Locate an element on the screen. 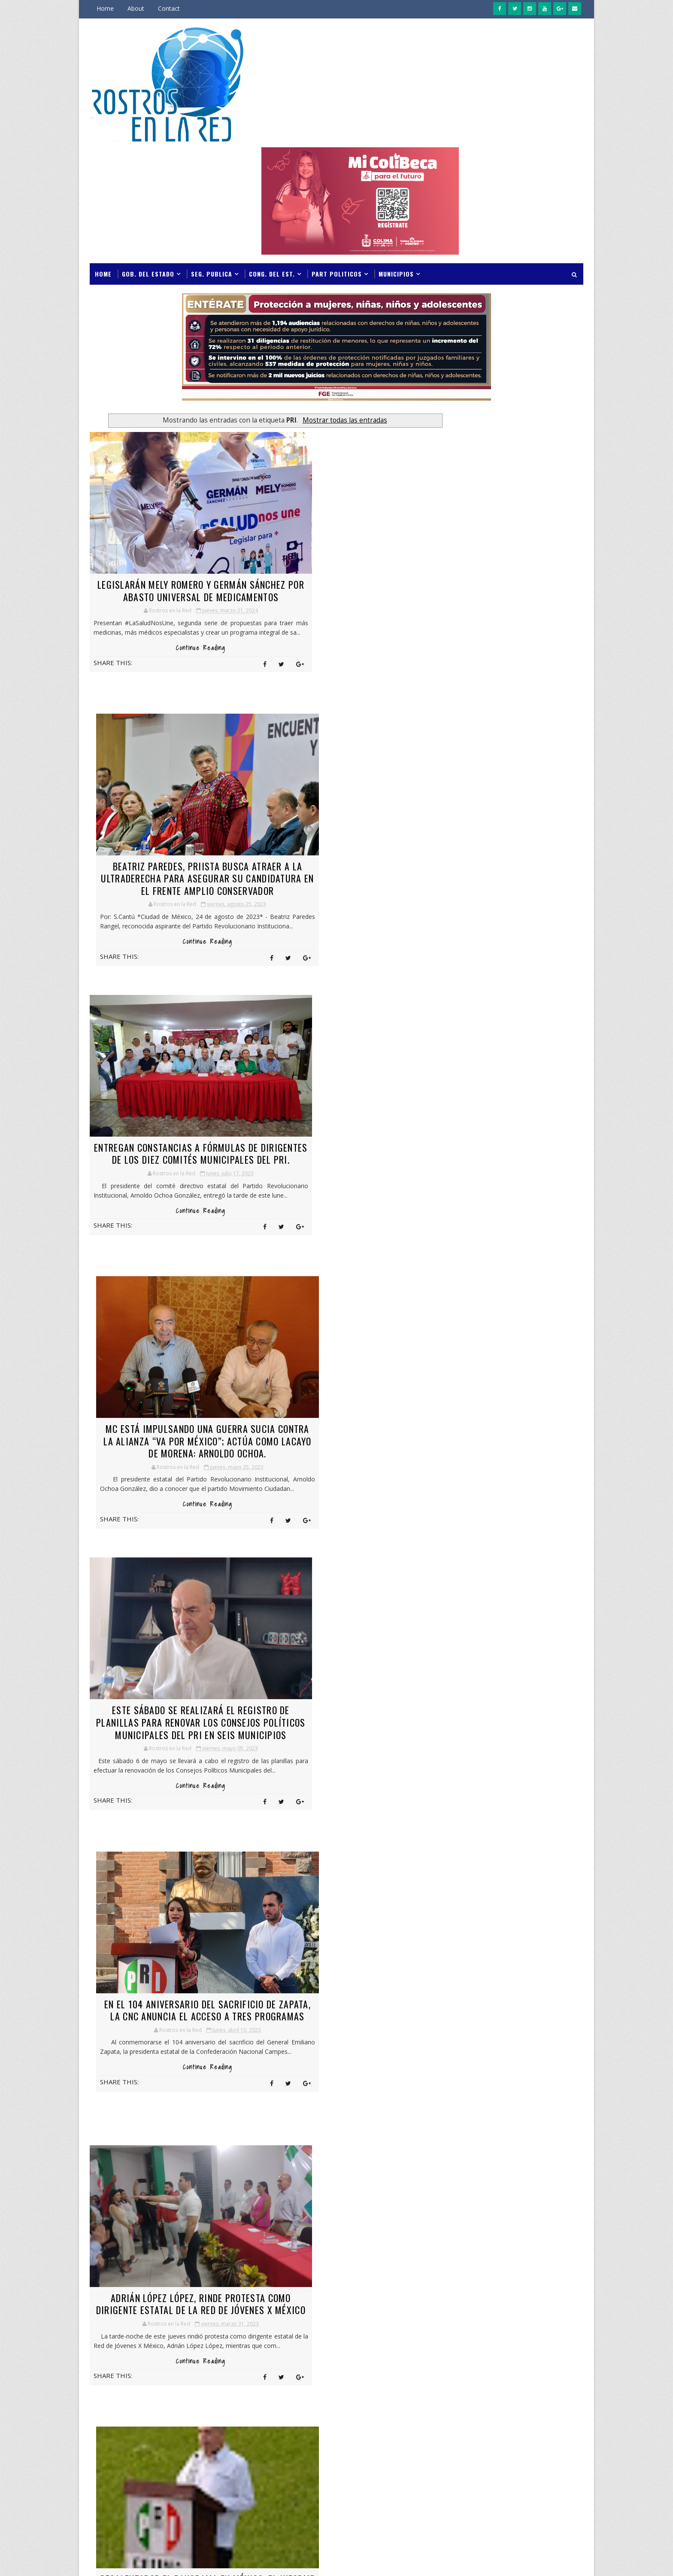 The height and width of the screenshot is (2576, 673). MINATITLAN is located at coordinates (485, 2366).